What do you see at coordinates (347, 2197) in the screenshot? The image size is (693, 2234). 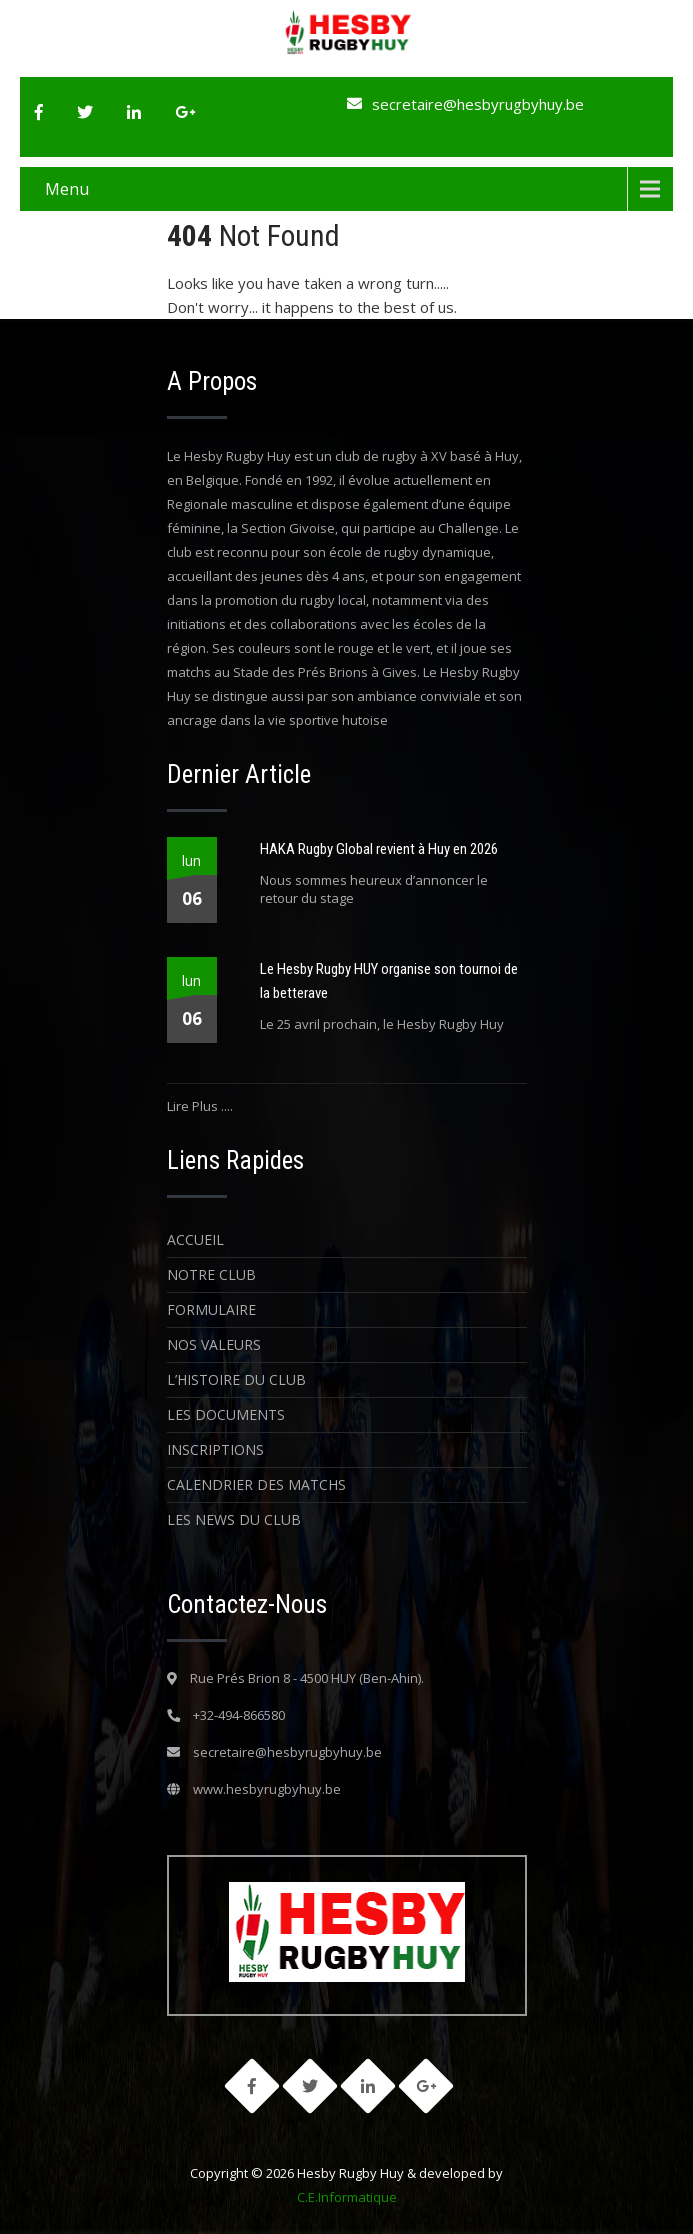 I see `C.E.Informatique` at bounding box center [347, 2197].